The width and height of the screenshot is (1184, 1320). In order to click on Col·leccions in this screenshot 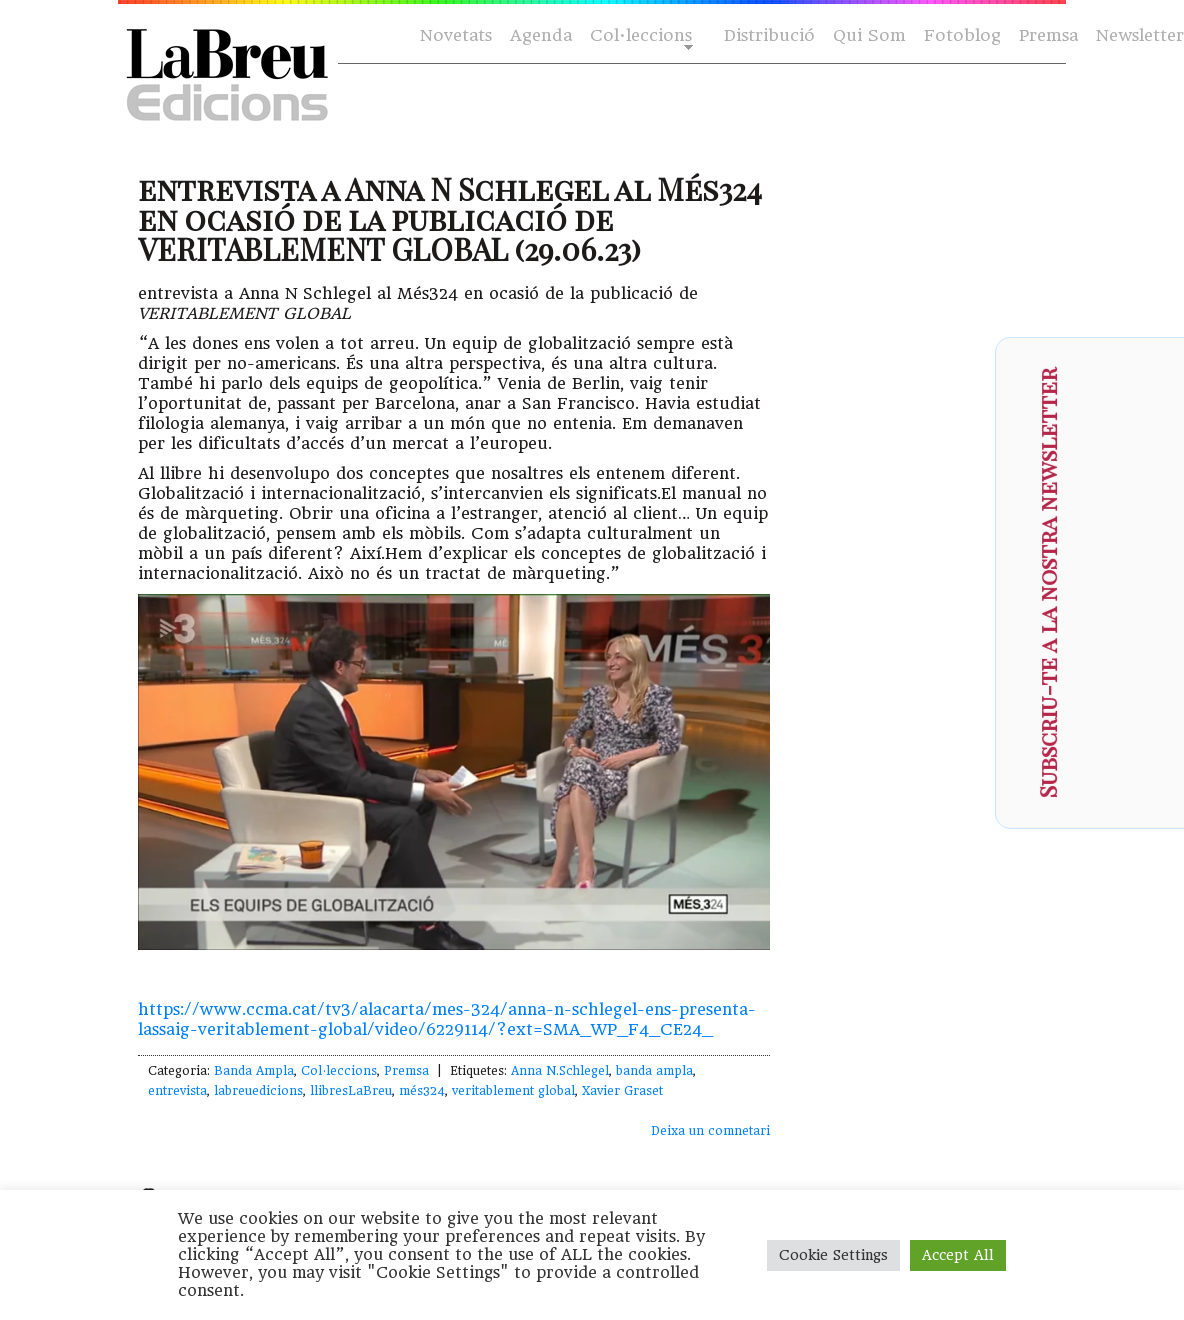, I will do `click(639, 36)`.